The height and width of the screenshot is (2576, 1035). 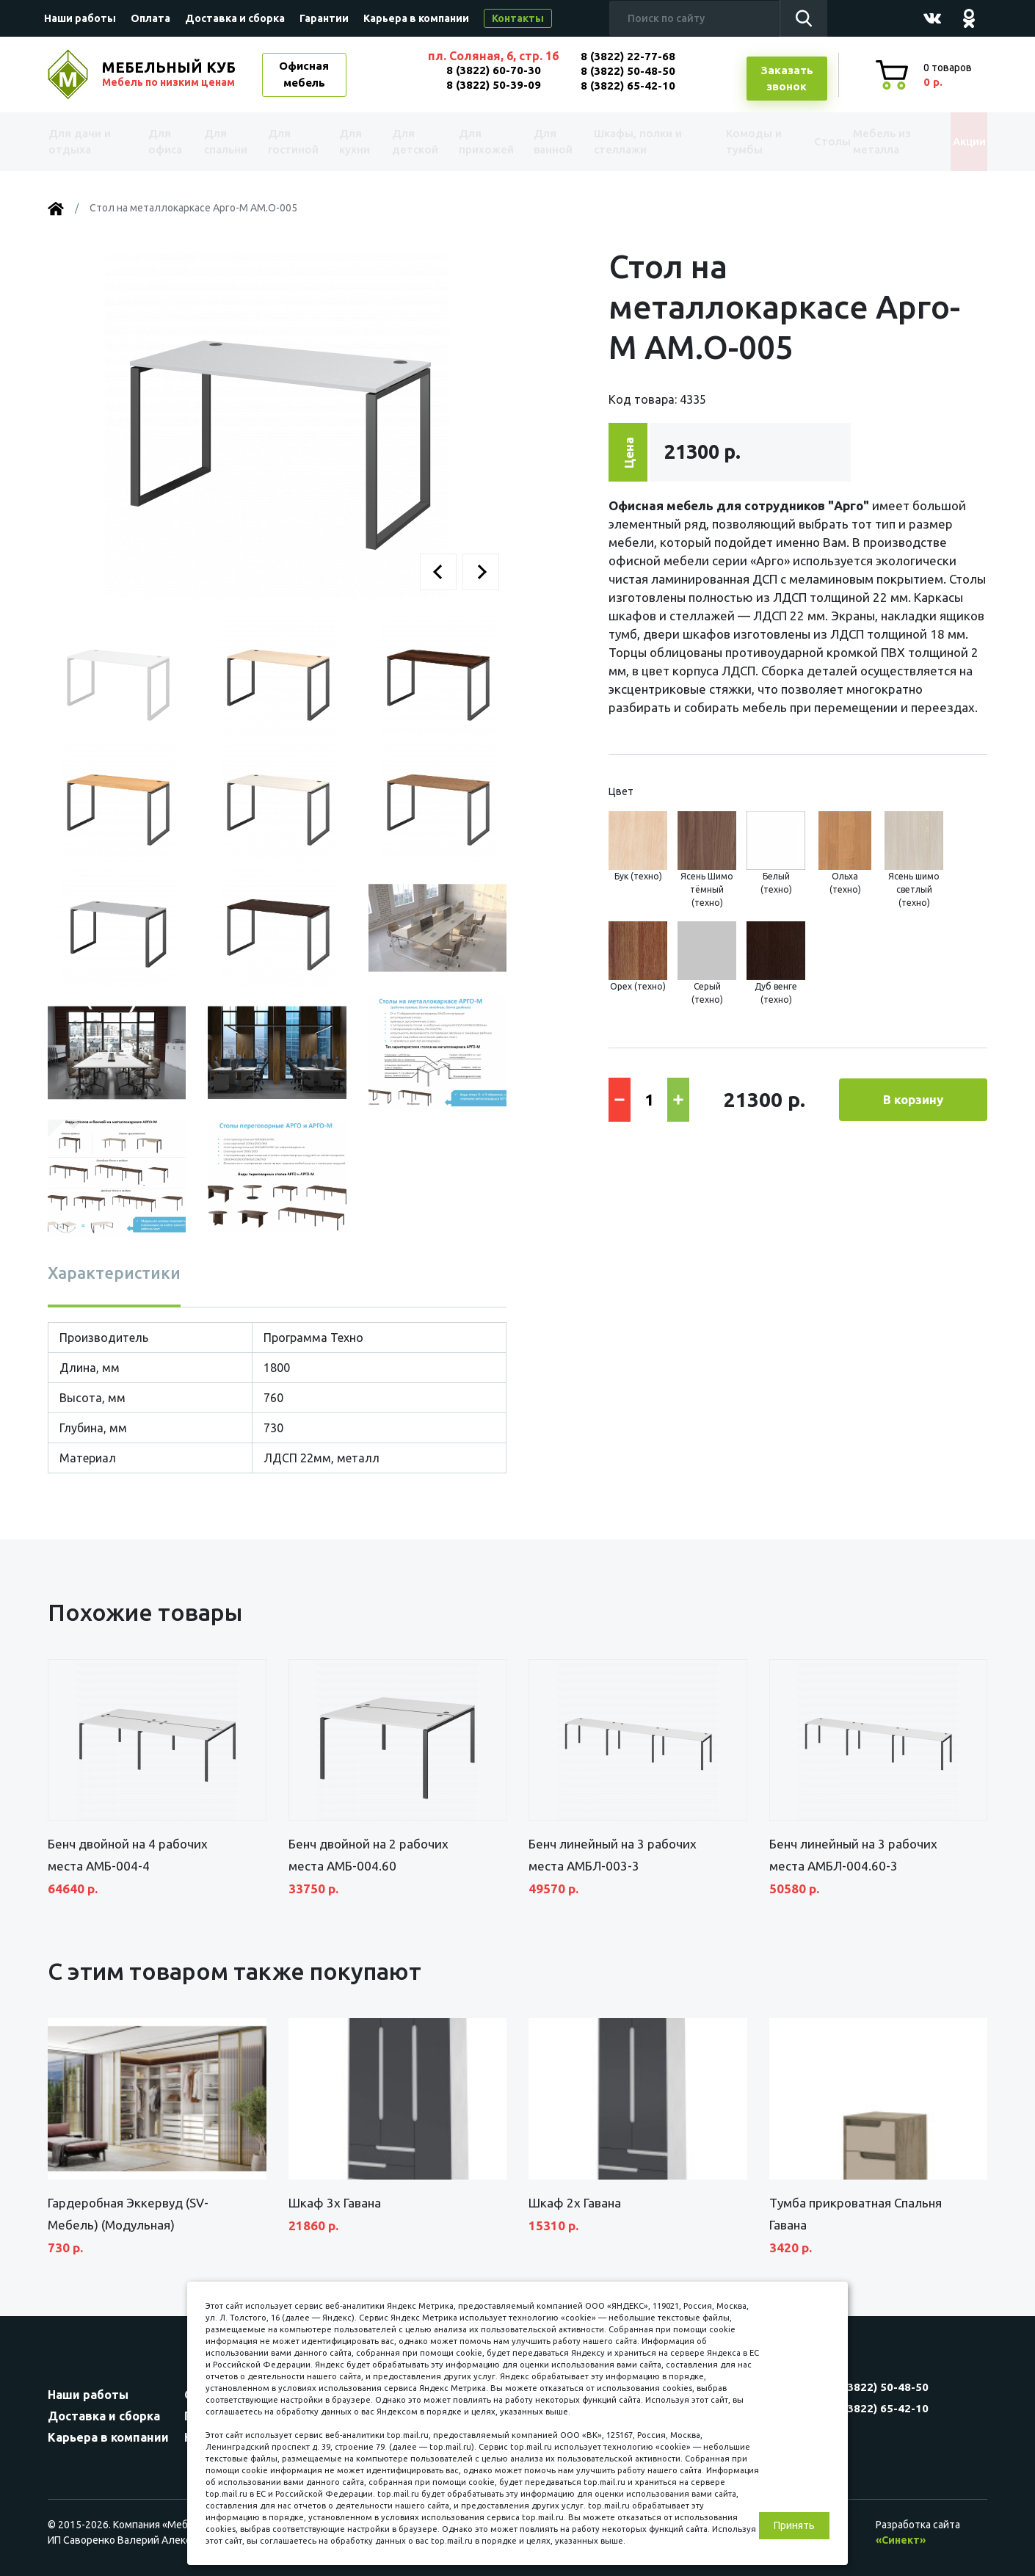 What do you see at coordinates (868, 141) in the screenshot?
I see `Мебель из металла` at bounding box center [868, 141].